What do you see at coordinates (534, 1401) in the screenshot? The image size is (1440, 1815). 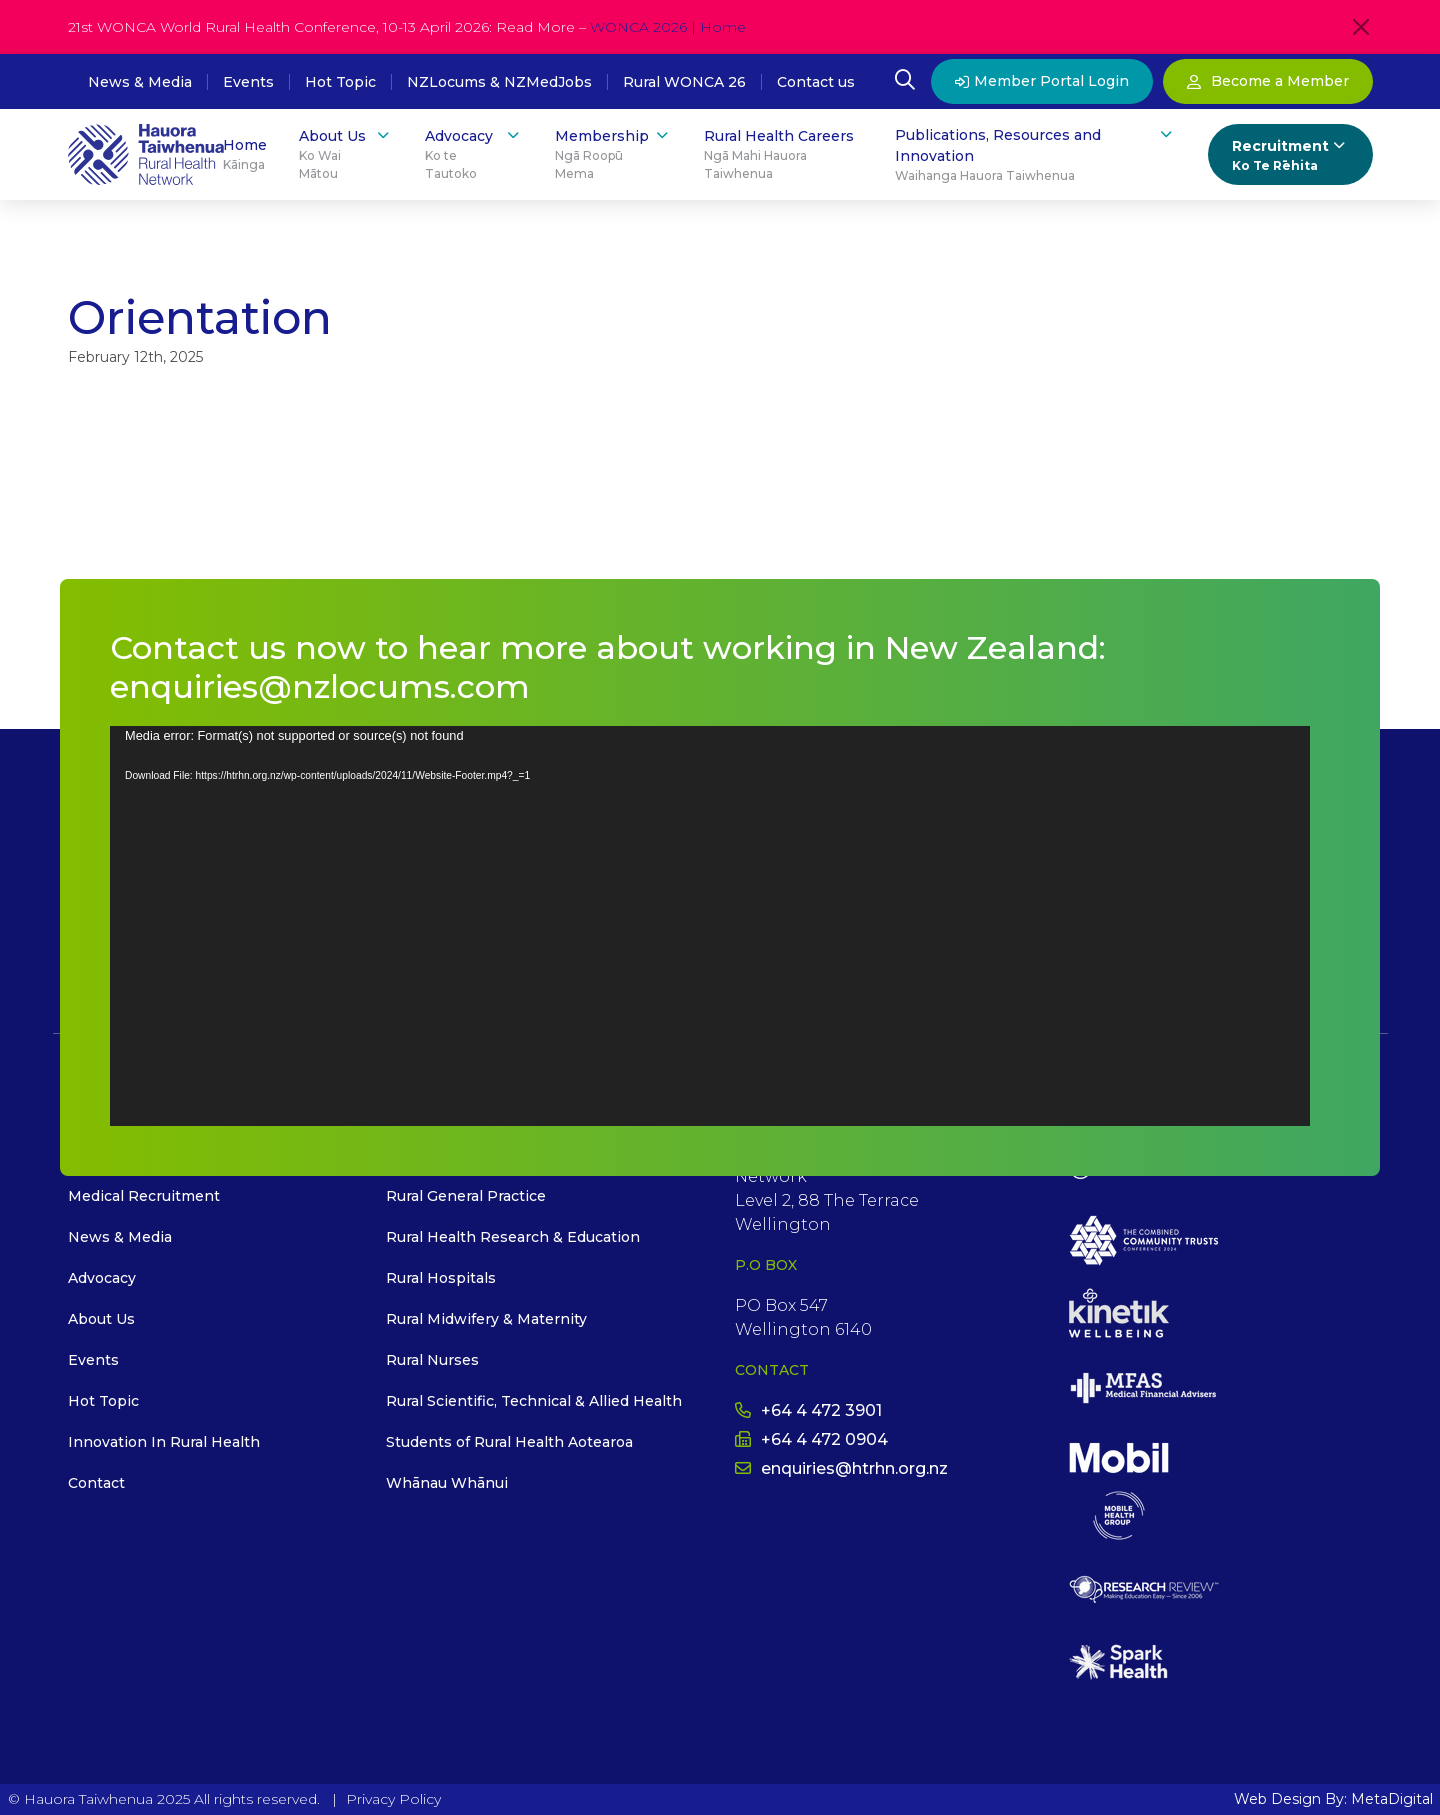 I see `Rural Scientific, Technical & Allied Health` at bounding box center [534, 1401].